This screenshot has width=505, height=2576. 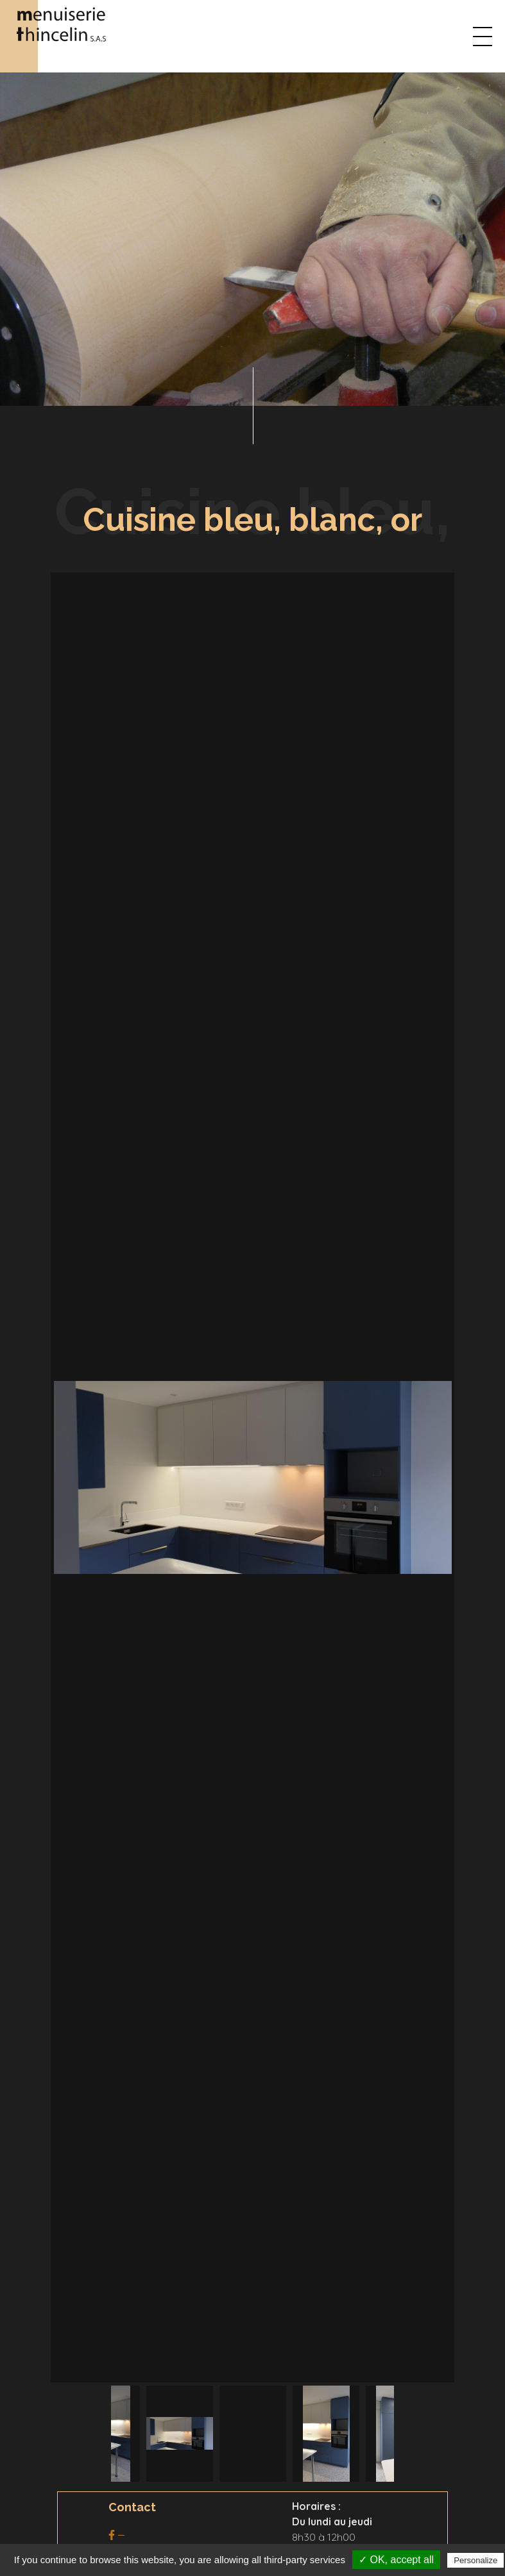 I want to click on Personalize, so click(x=475, y=2560).